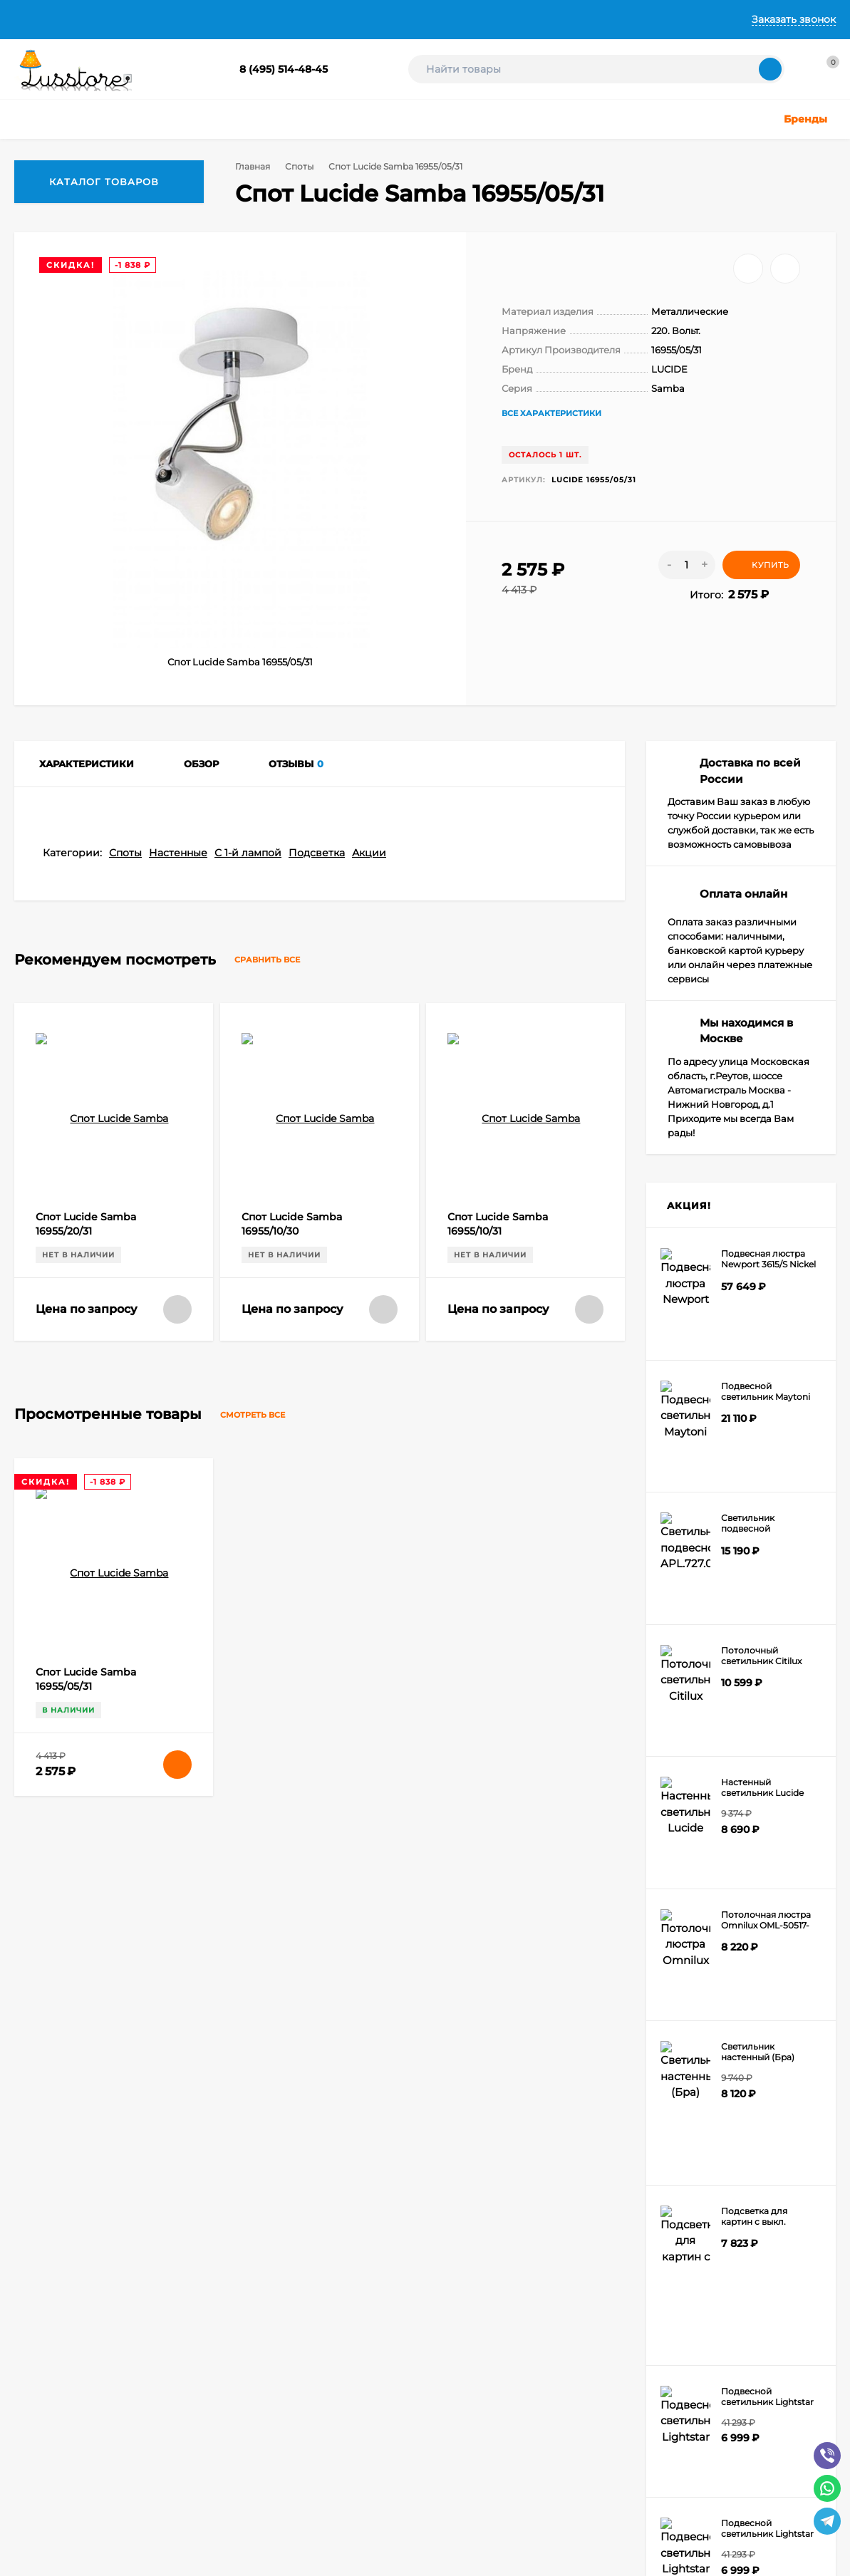 The image size is (850, 2576). What do you see at coordinates (247, 1471) in the screenshot?
I see `С 1-й лампой` at bounding box center [247, 1471].